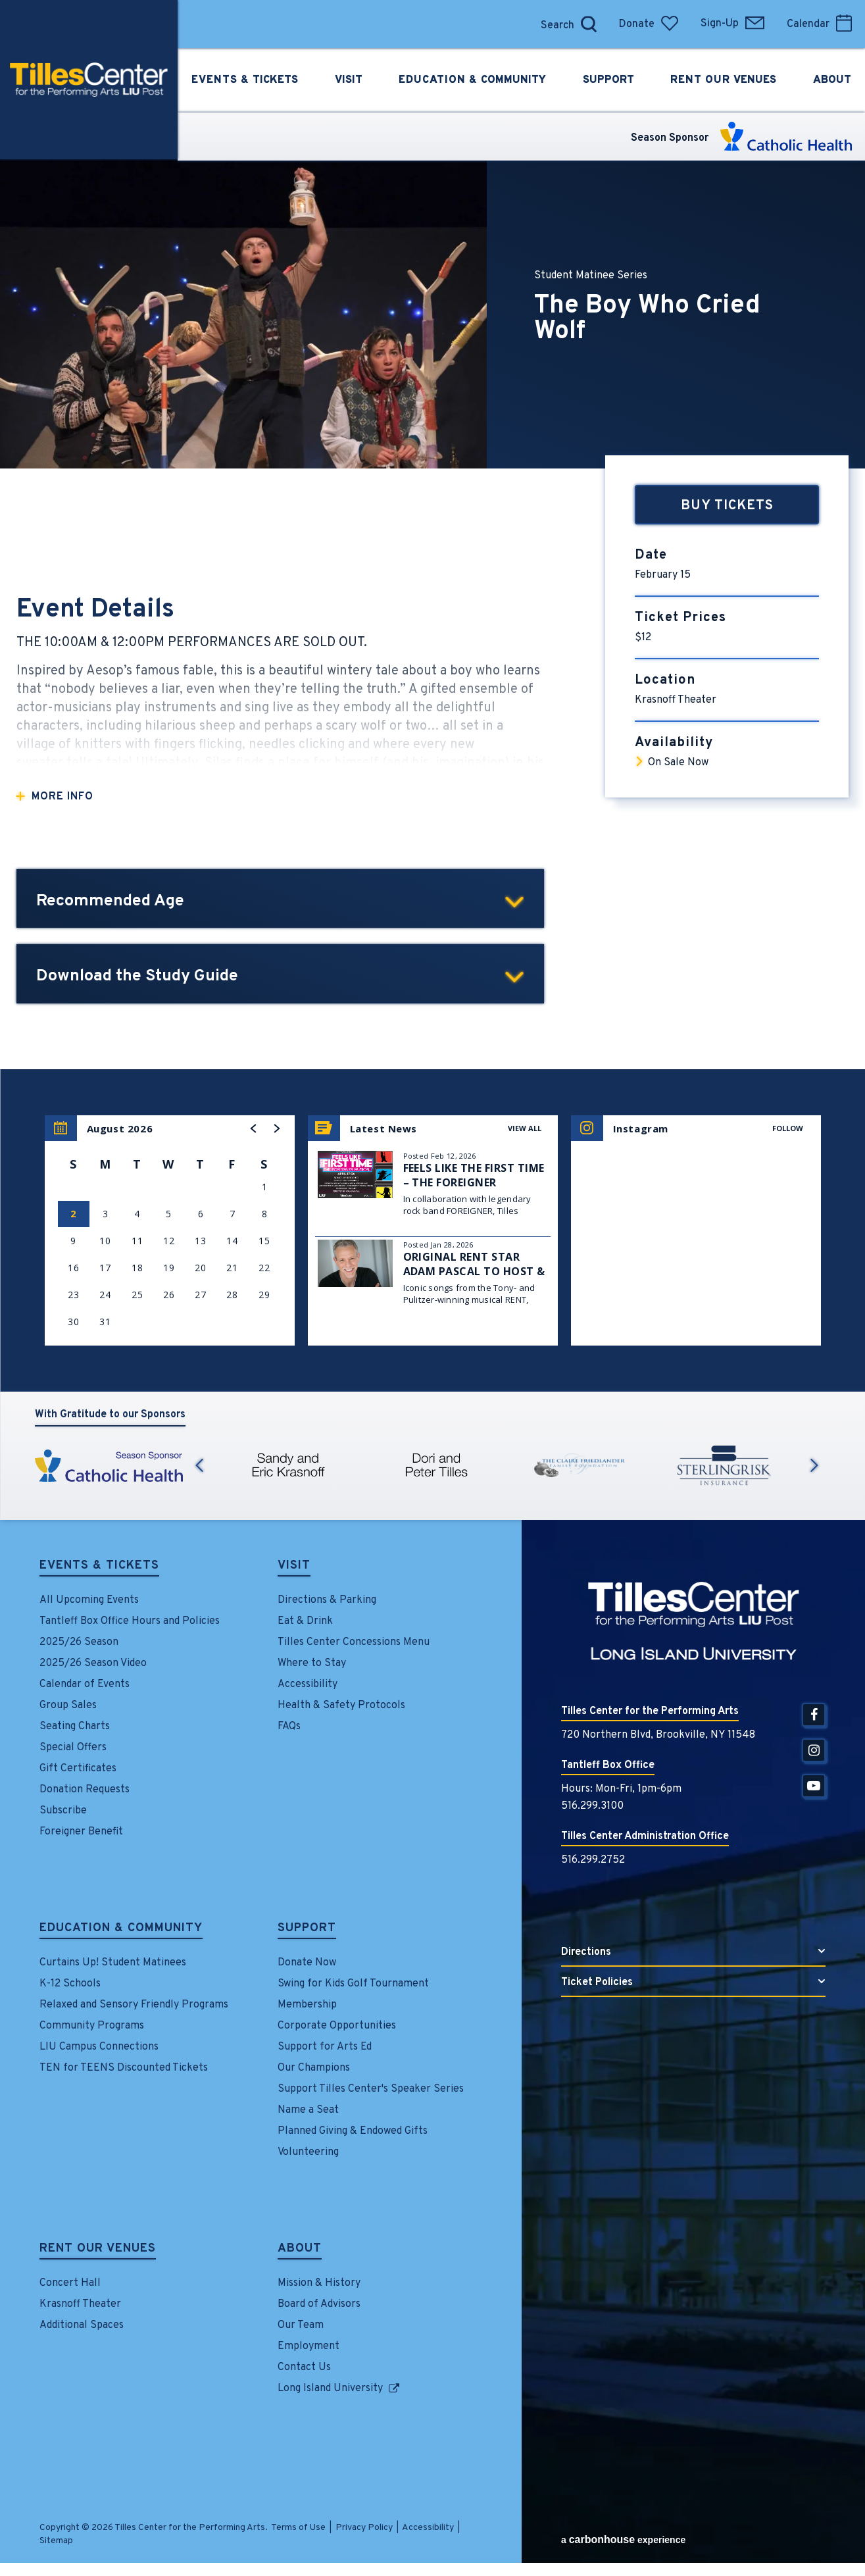 The width and height of the screenshot is (865, 2576). What do you see at coordinates (199, 1465) in the screenshot?
I see `Previous [button]` at bounding box center [199, 1465].